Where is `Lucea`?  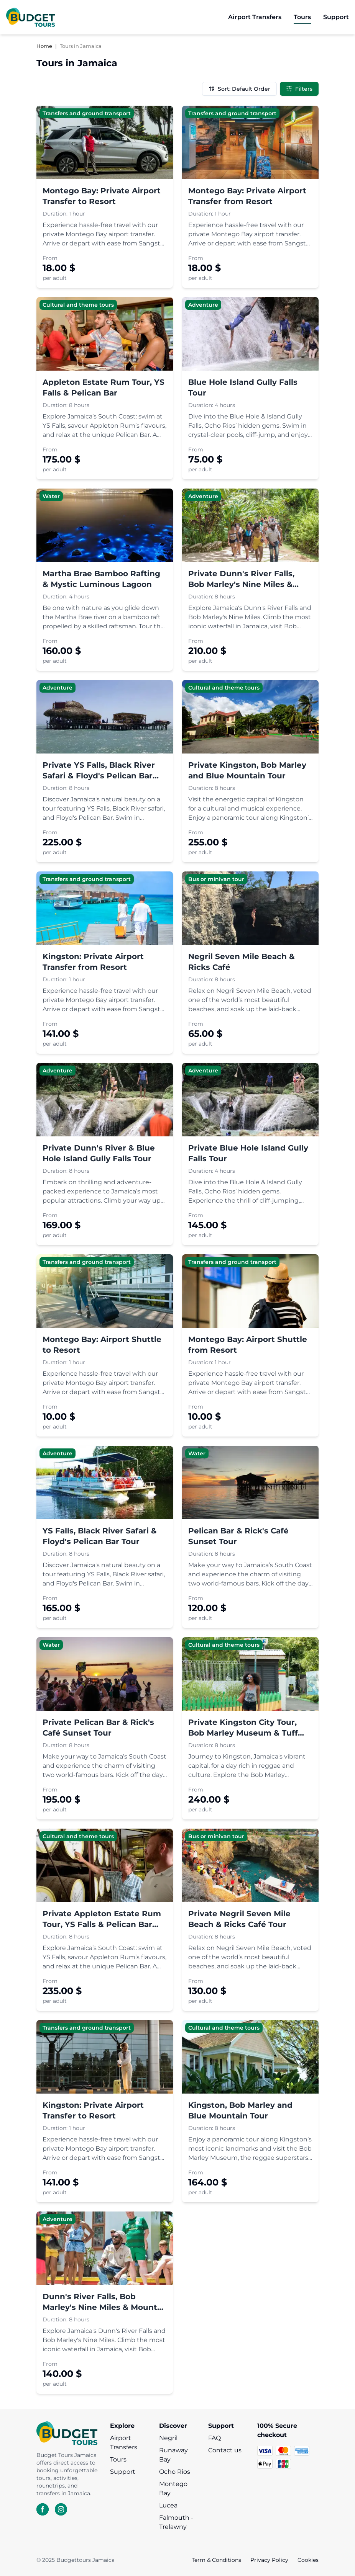 Lucea is located at coordinates (168, 2505).